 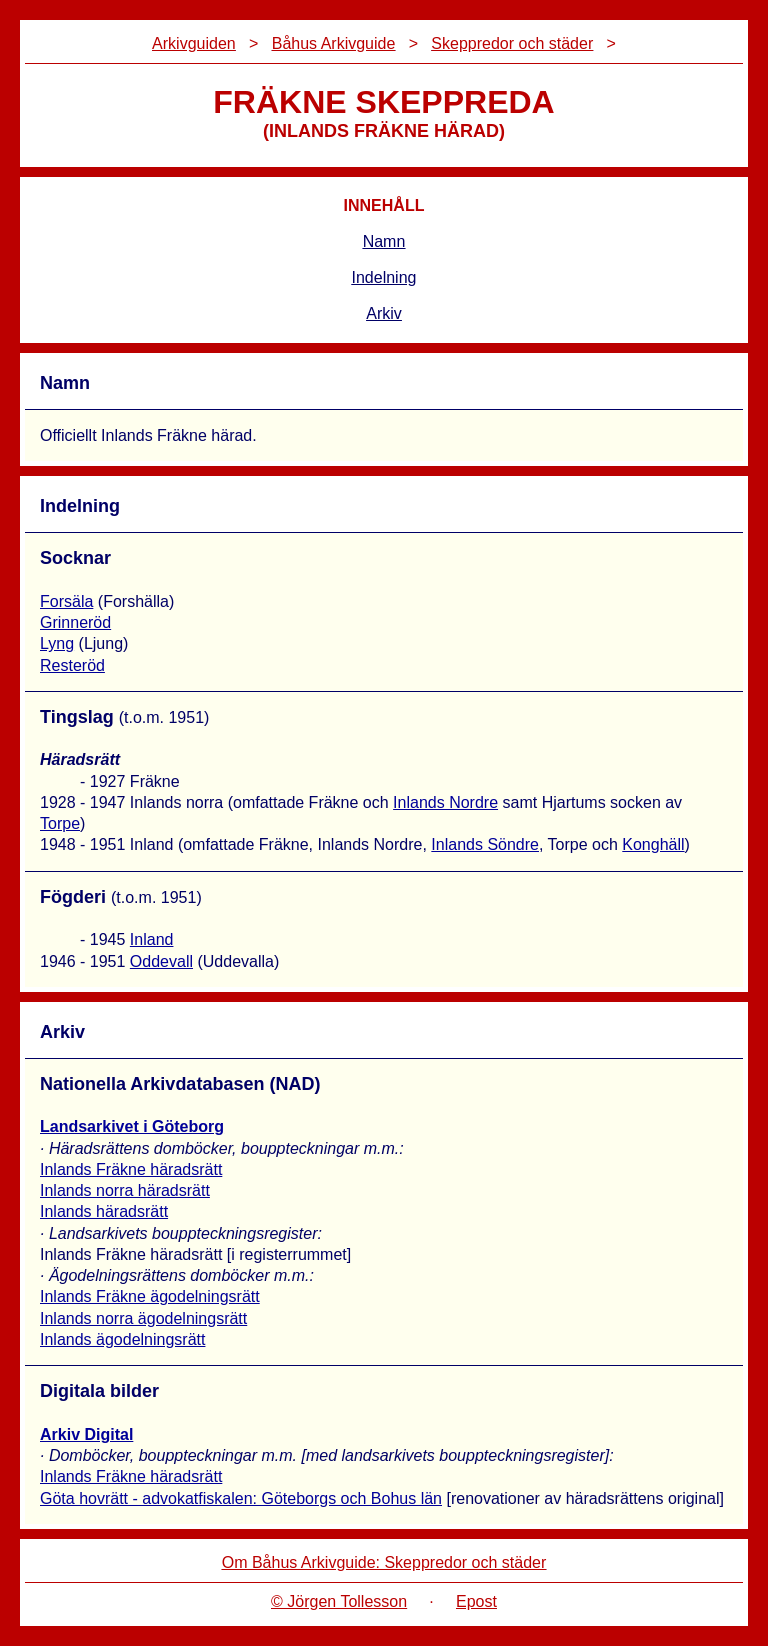 What do you see at coordinates (122, 1339) in the screenshot?
I see `Inlands ägodelningsrätt` at bounding box center [122, 1339].